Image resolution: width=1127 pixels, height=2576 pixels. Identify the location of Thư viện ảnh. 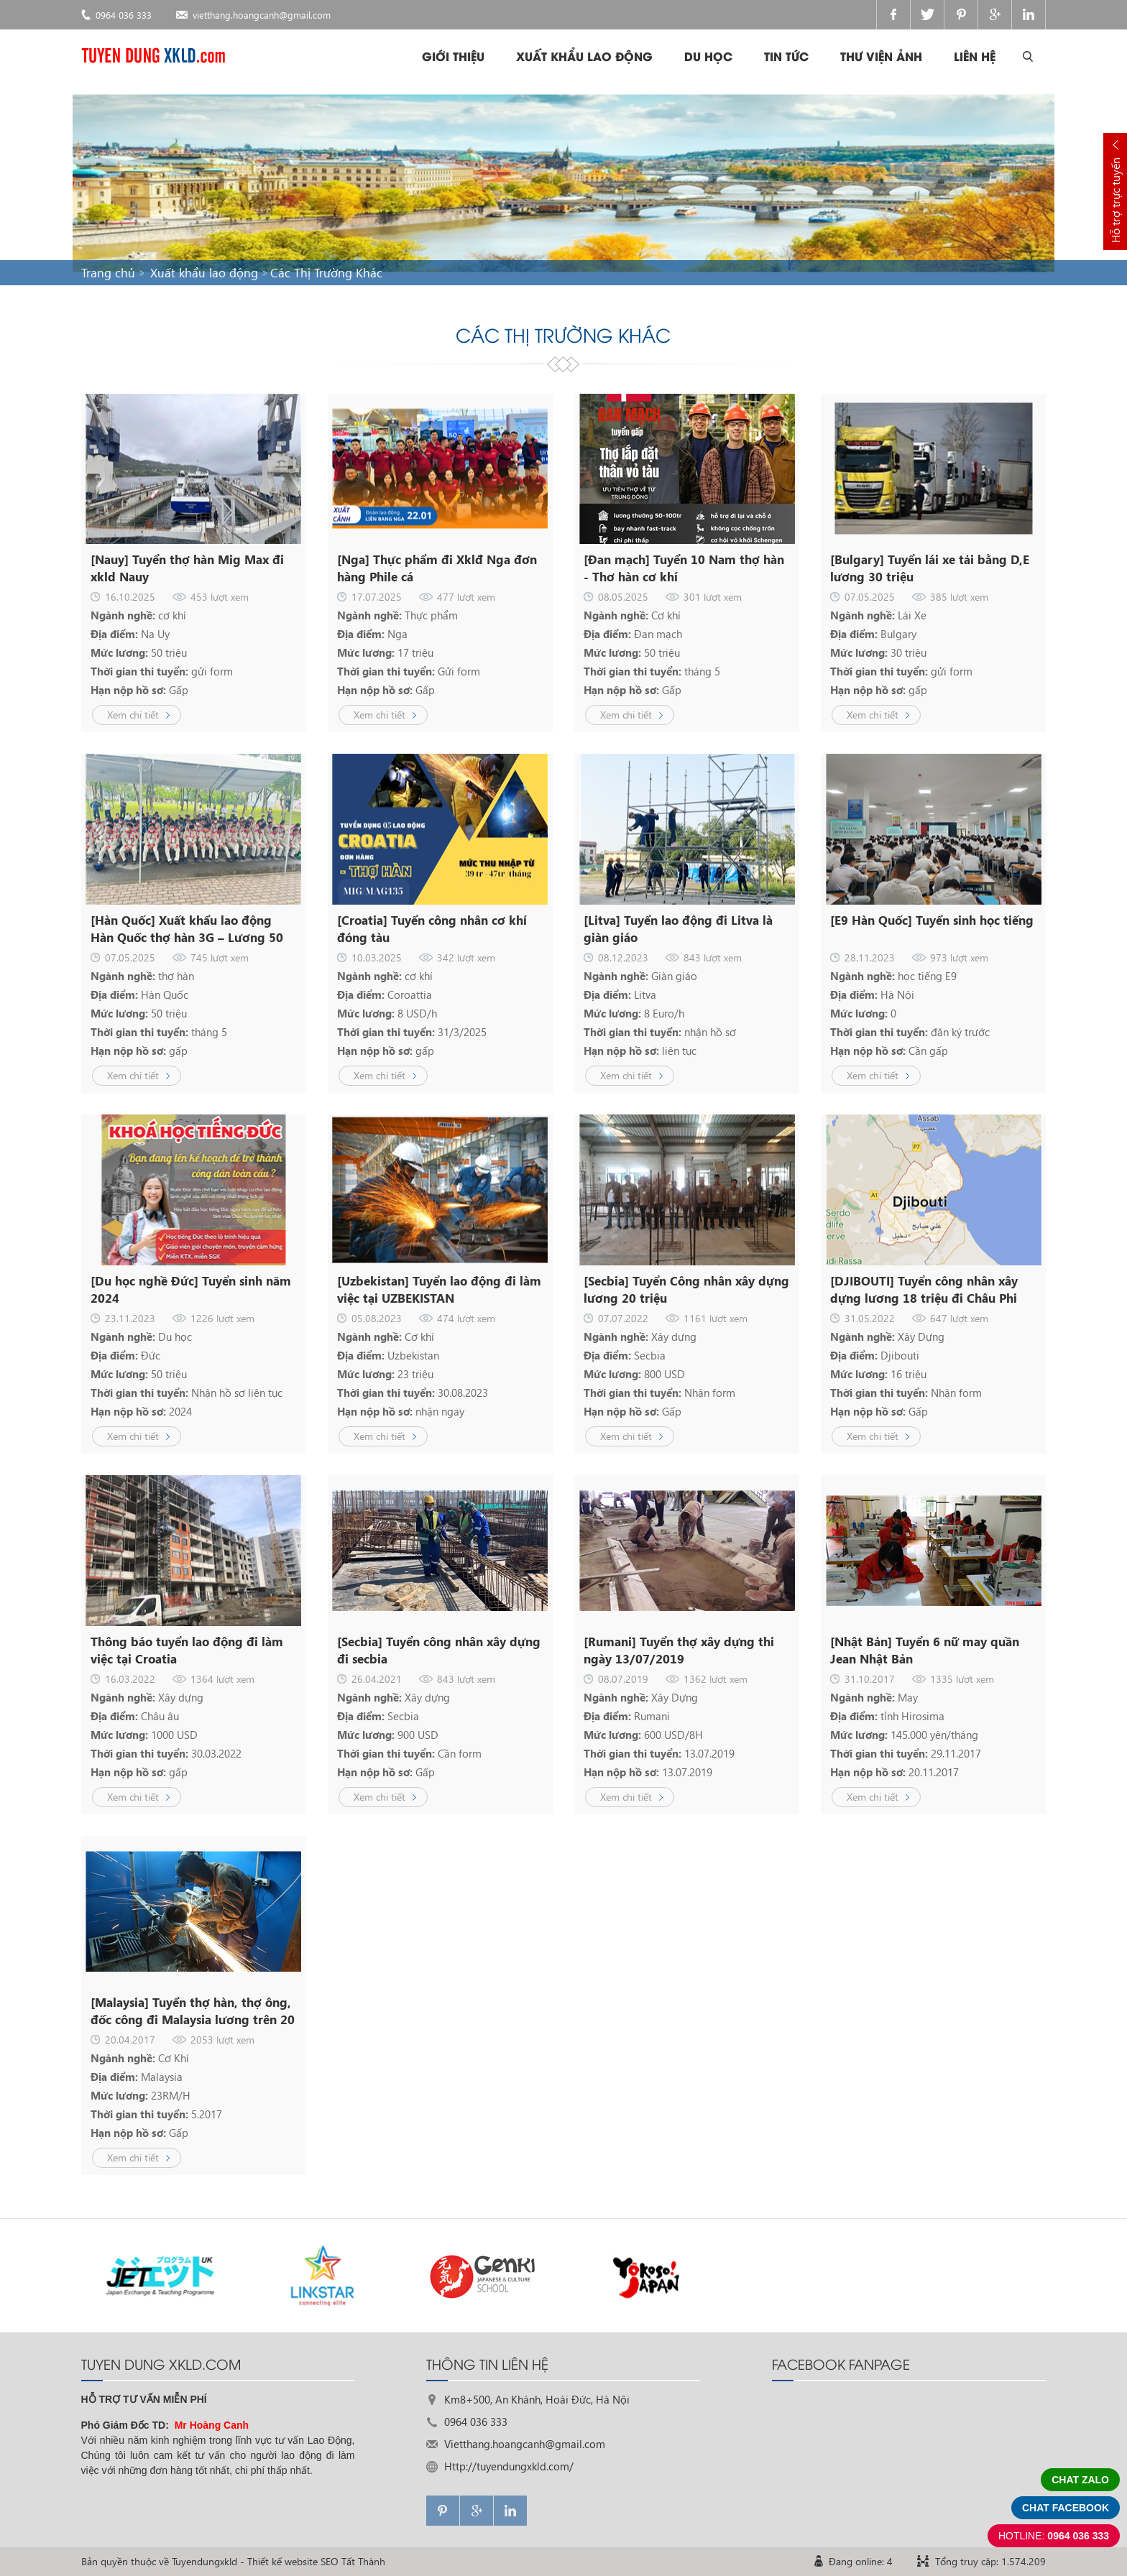
(881, 55).